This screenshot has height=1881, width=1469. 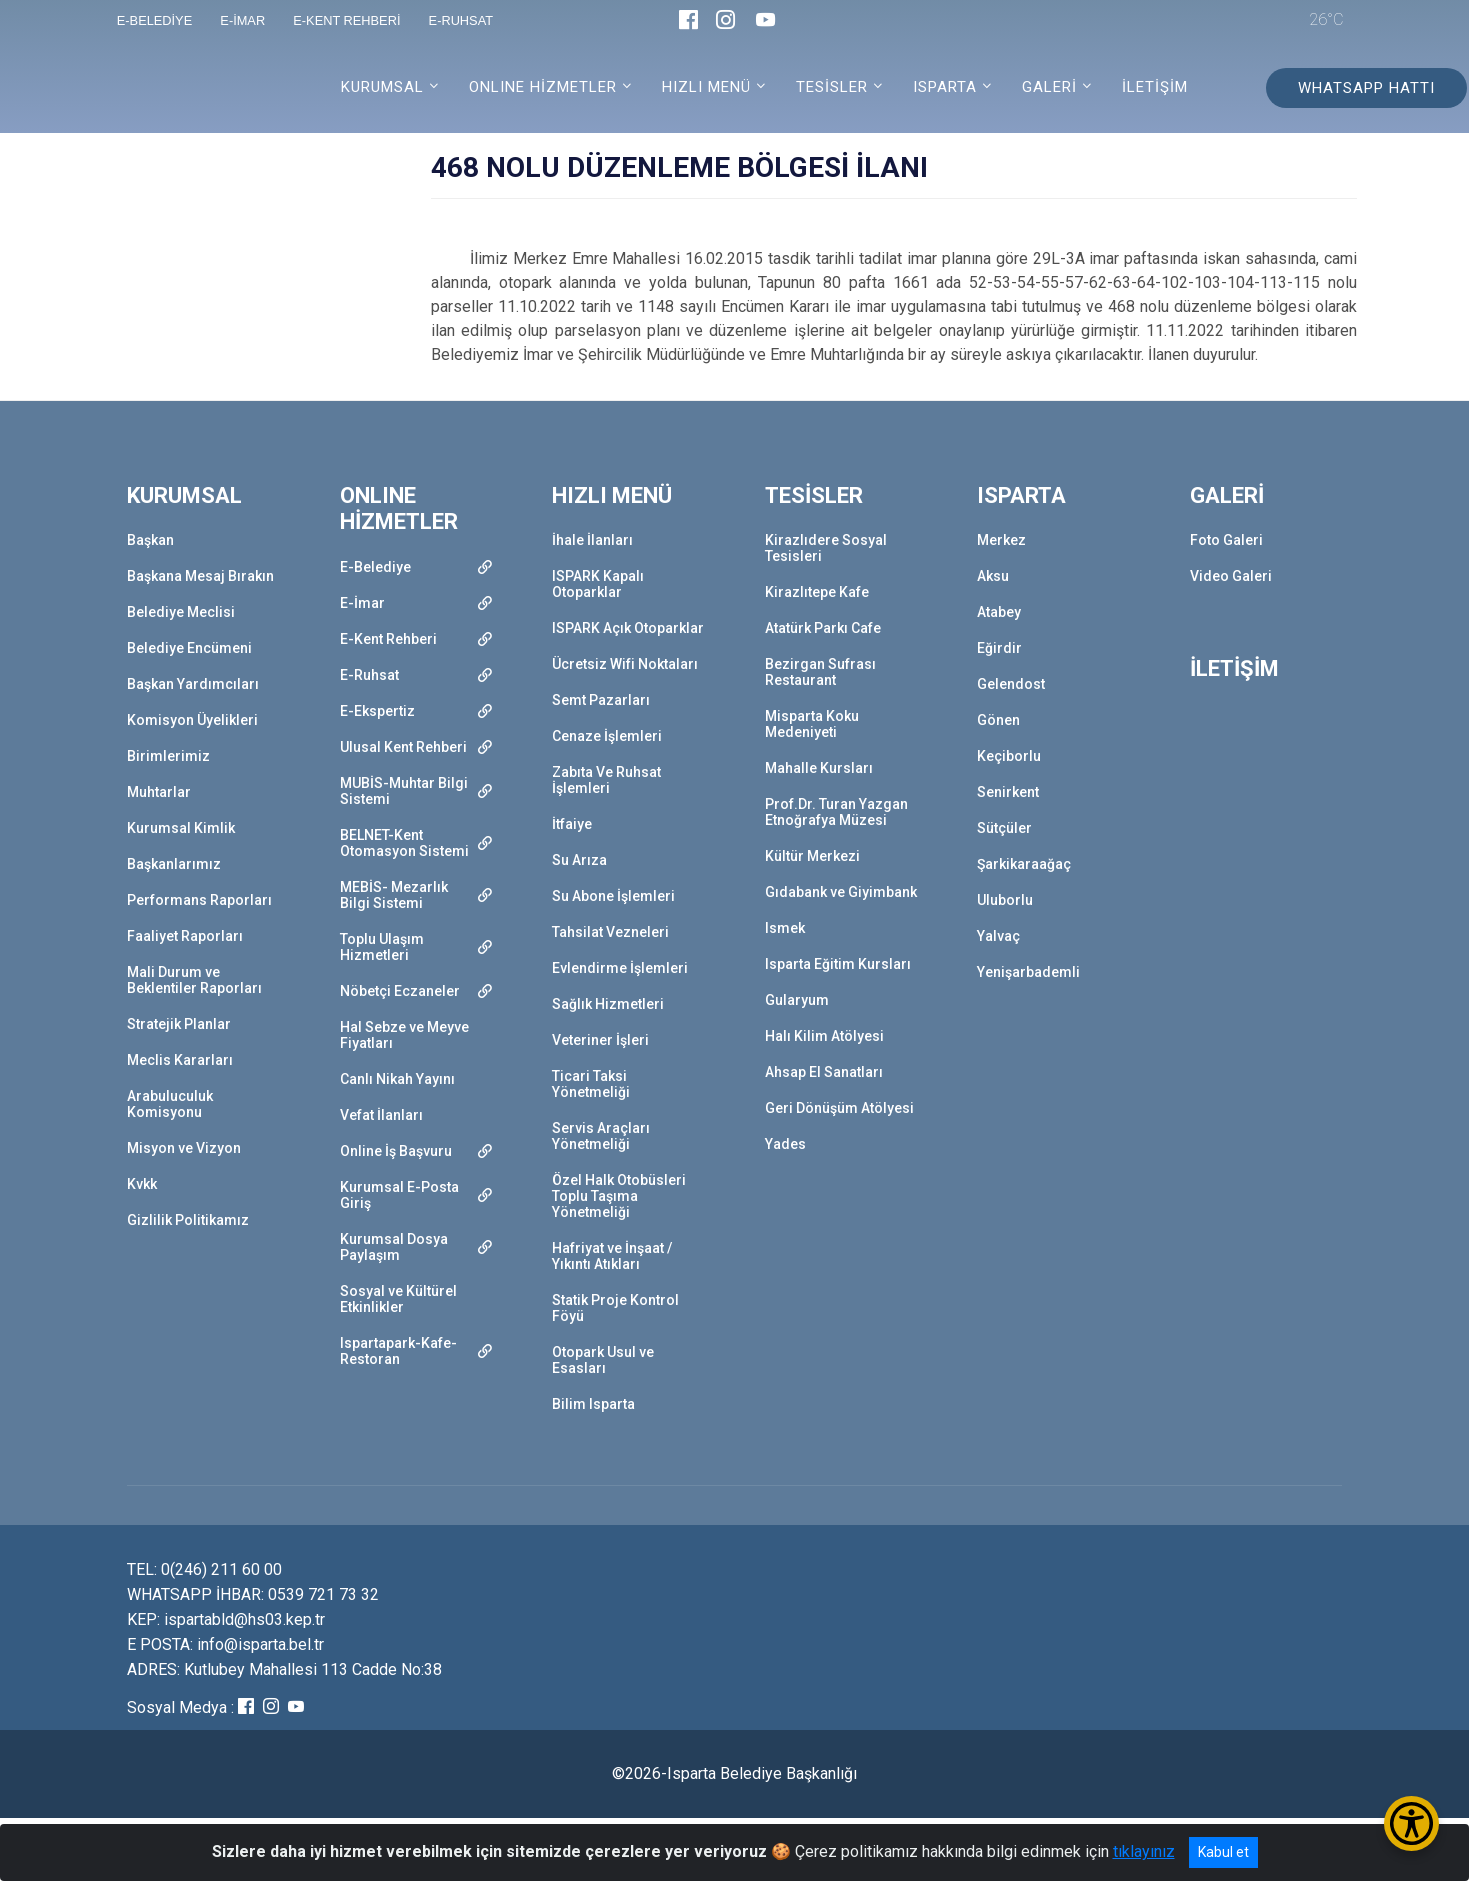 I want to click on Evlendirme İşlemleri, so click(x=620, y=968).